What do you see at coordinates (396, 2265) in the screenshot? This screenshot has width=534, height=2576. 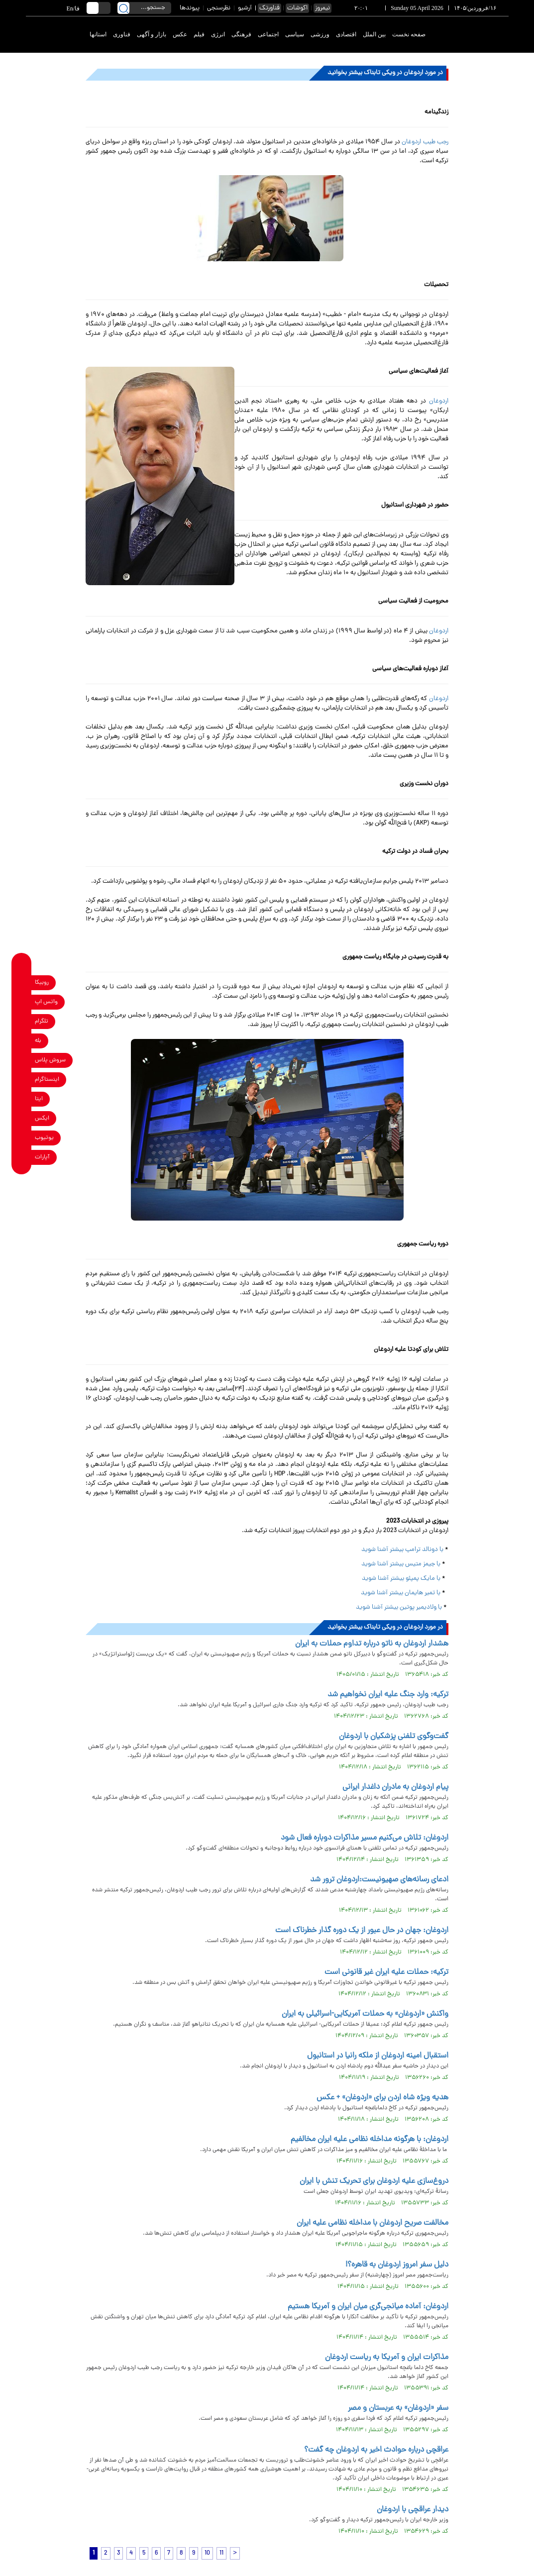 I see `دلیل سفر امروز اردوغان به قاهره؟!` at bounding box center [396, 2265].